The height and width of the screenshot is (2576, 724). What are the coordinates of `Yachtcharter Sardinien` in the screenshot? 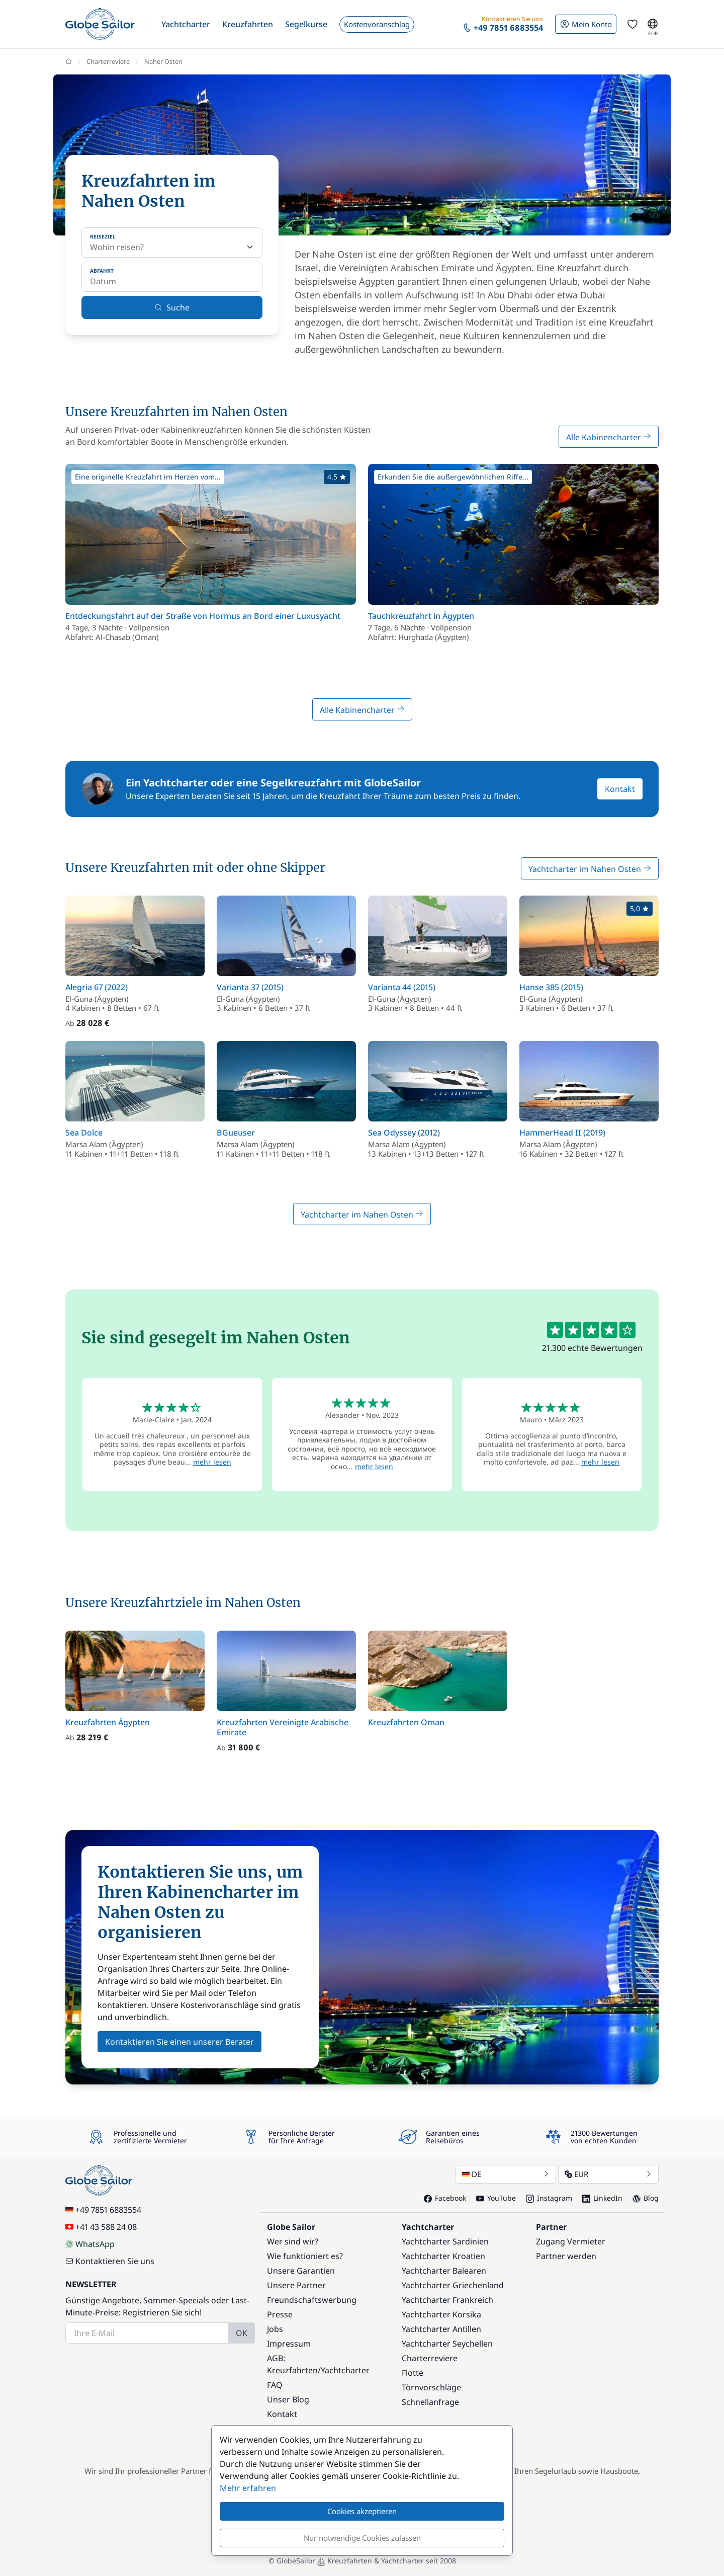 It's located at (445, 2241).